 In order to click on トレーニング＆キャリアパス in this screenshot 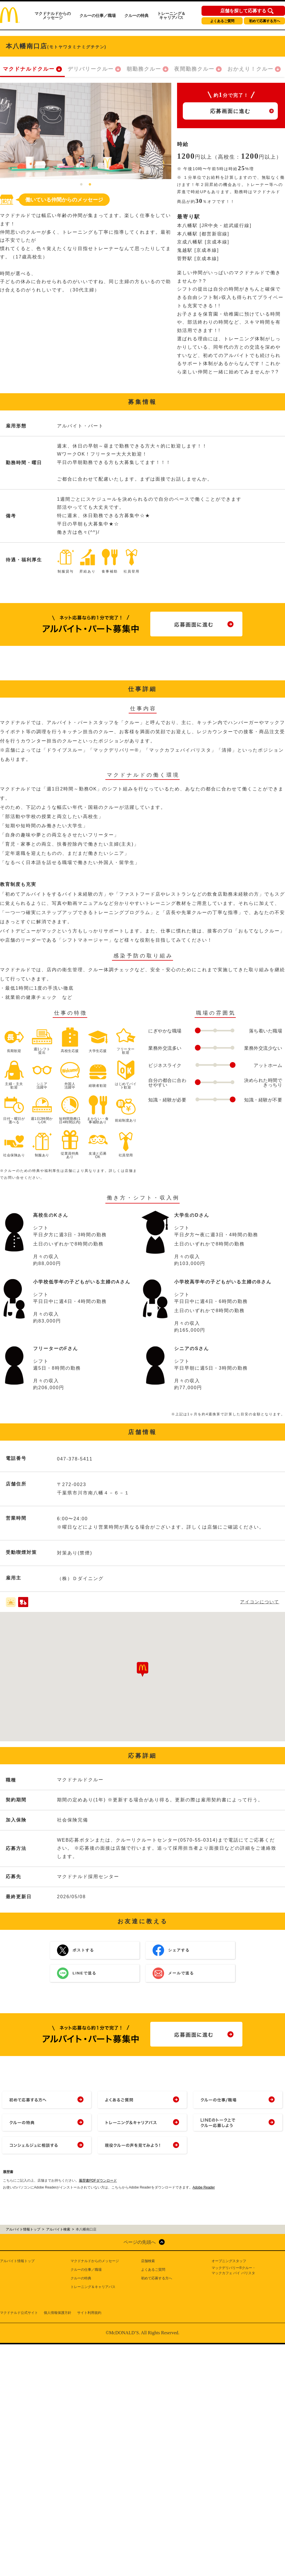, I will do `click(171, 15)`.